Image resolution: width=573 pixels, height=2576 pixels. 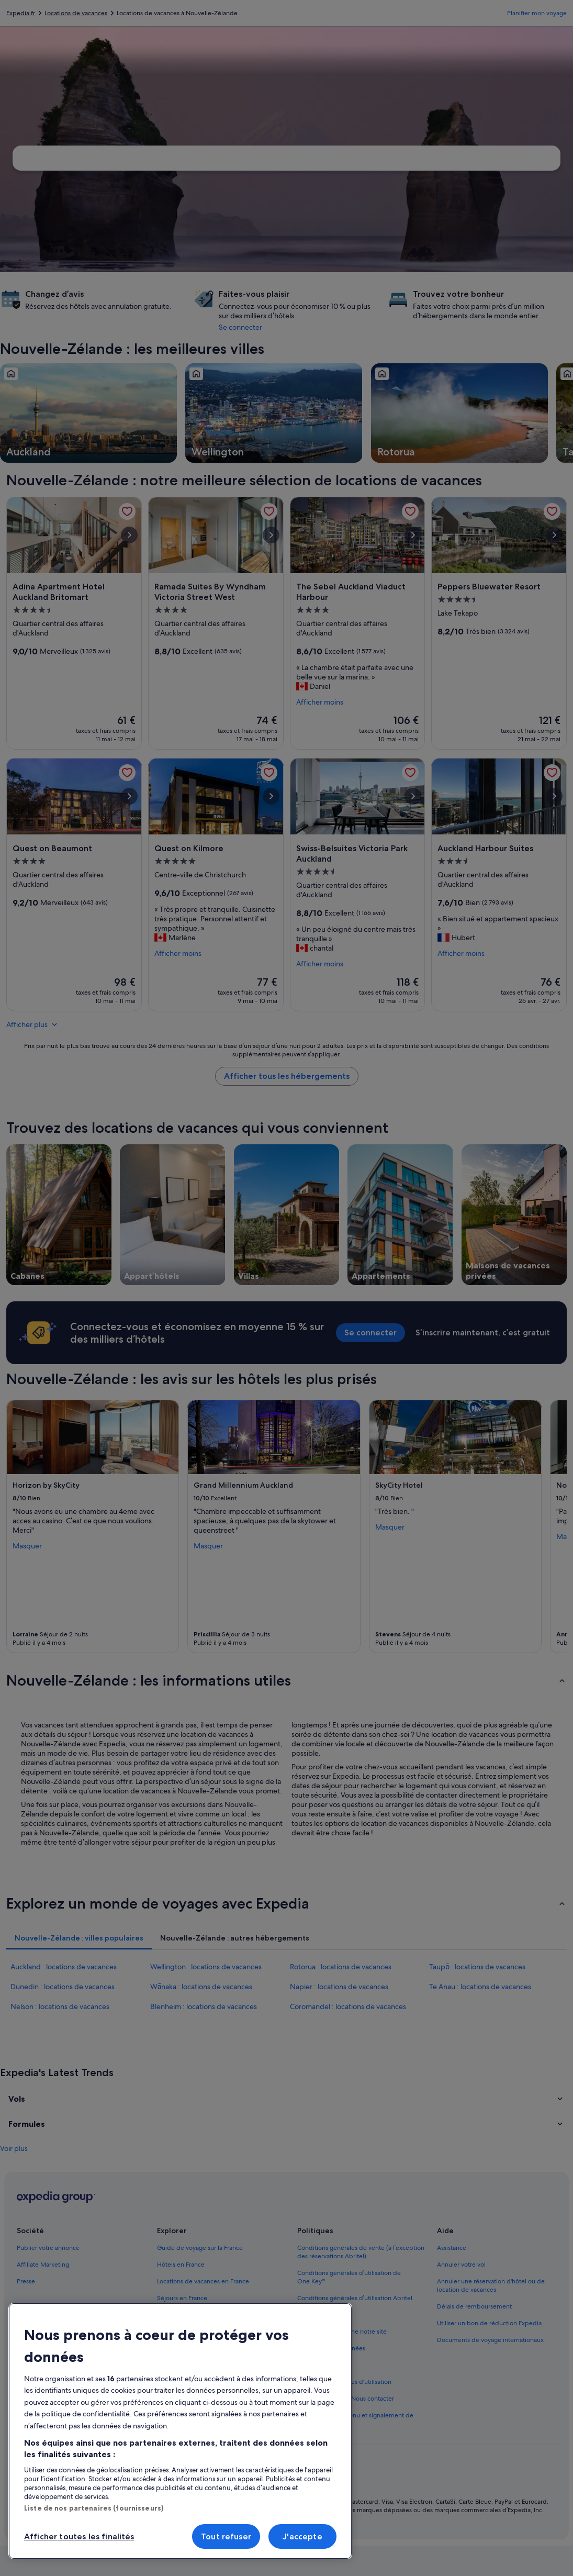 I want to click on Afficher toutes les finalités [Afficher toutes les finalités, Ouvre la boîte de dialogue du centre de préférences], so click(x=79, y=2536).